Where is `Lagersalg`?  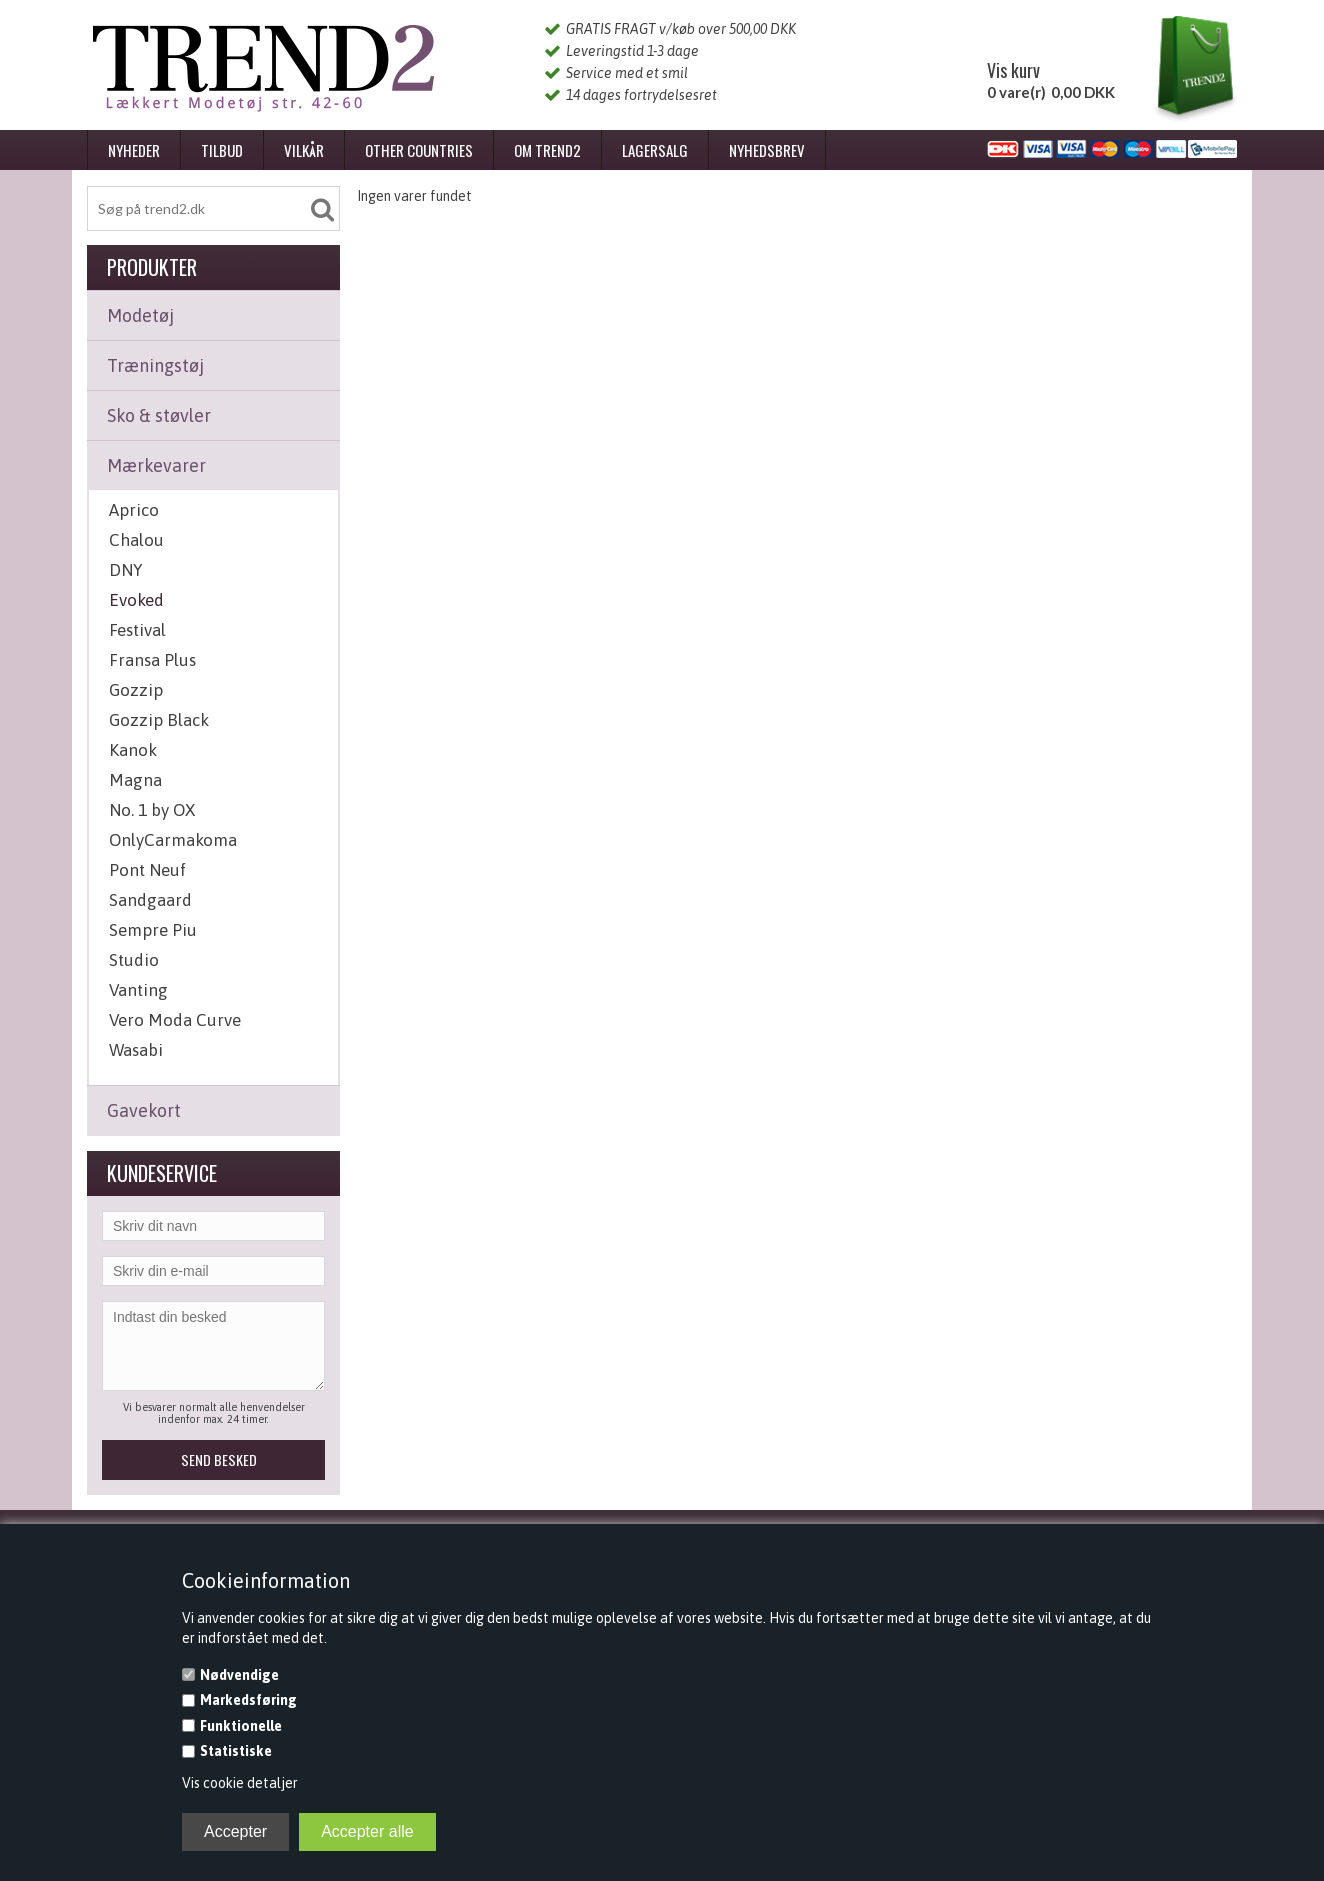 Lagersalg is located at coordinates (655, 150).